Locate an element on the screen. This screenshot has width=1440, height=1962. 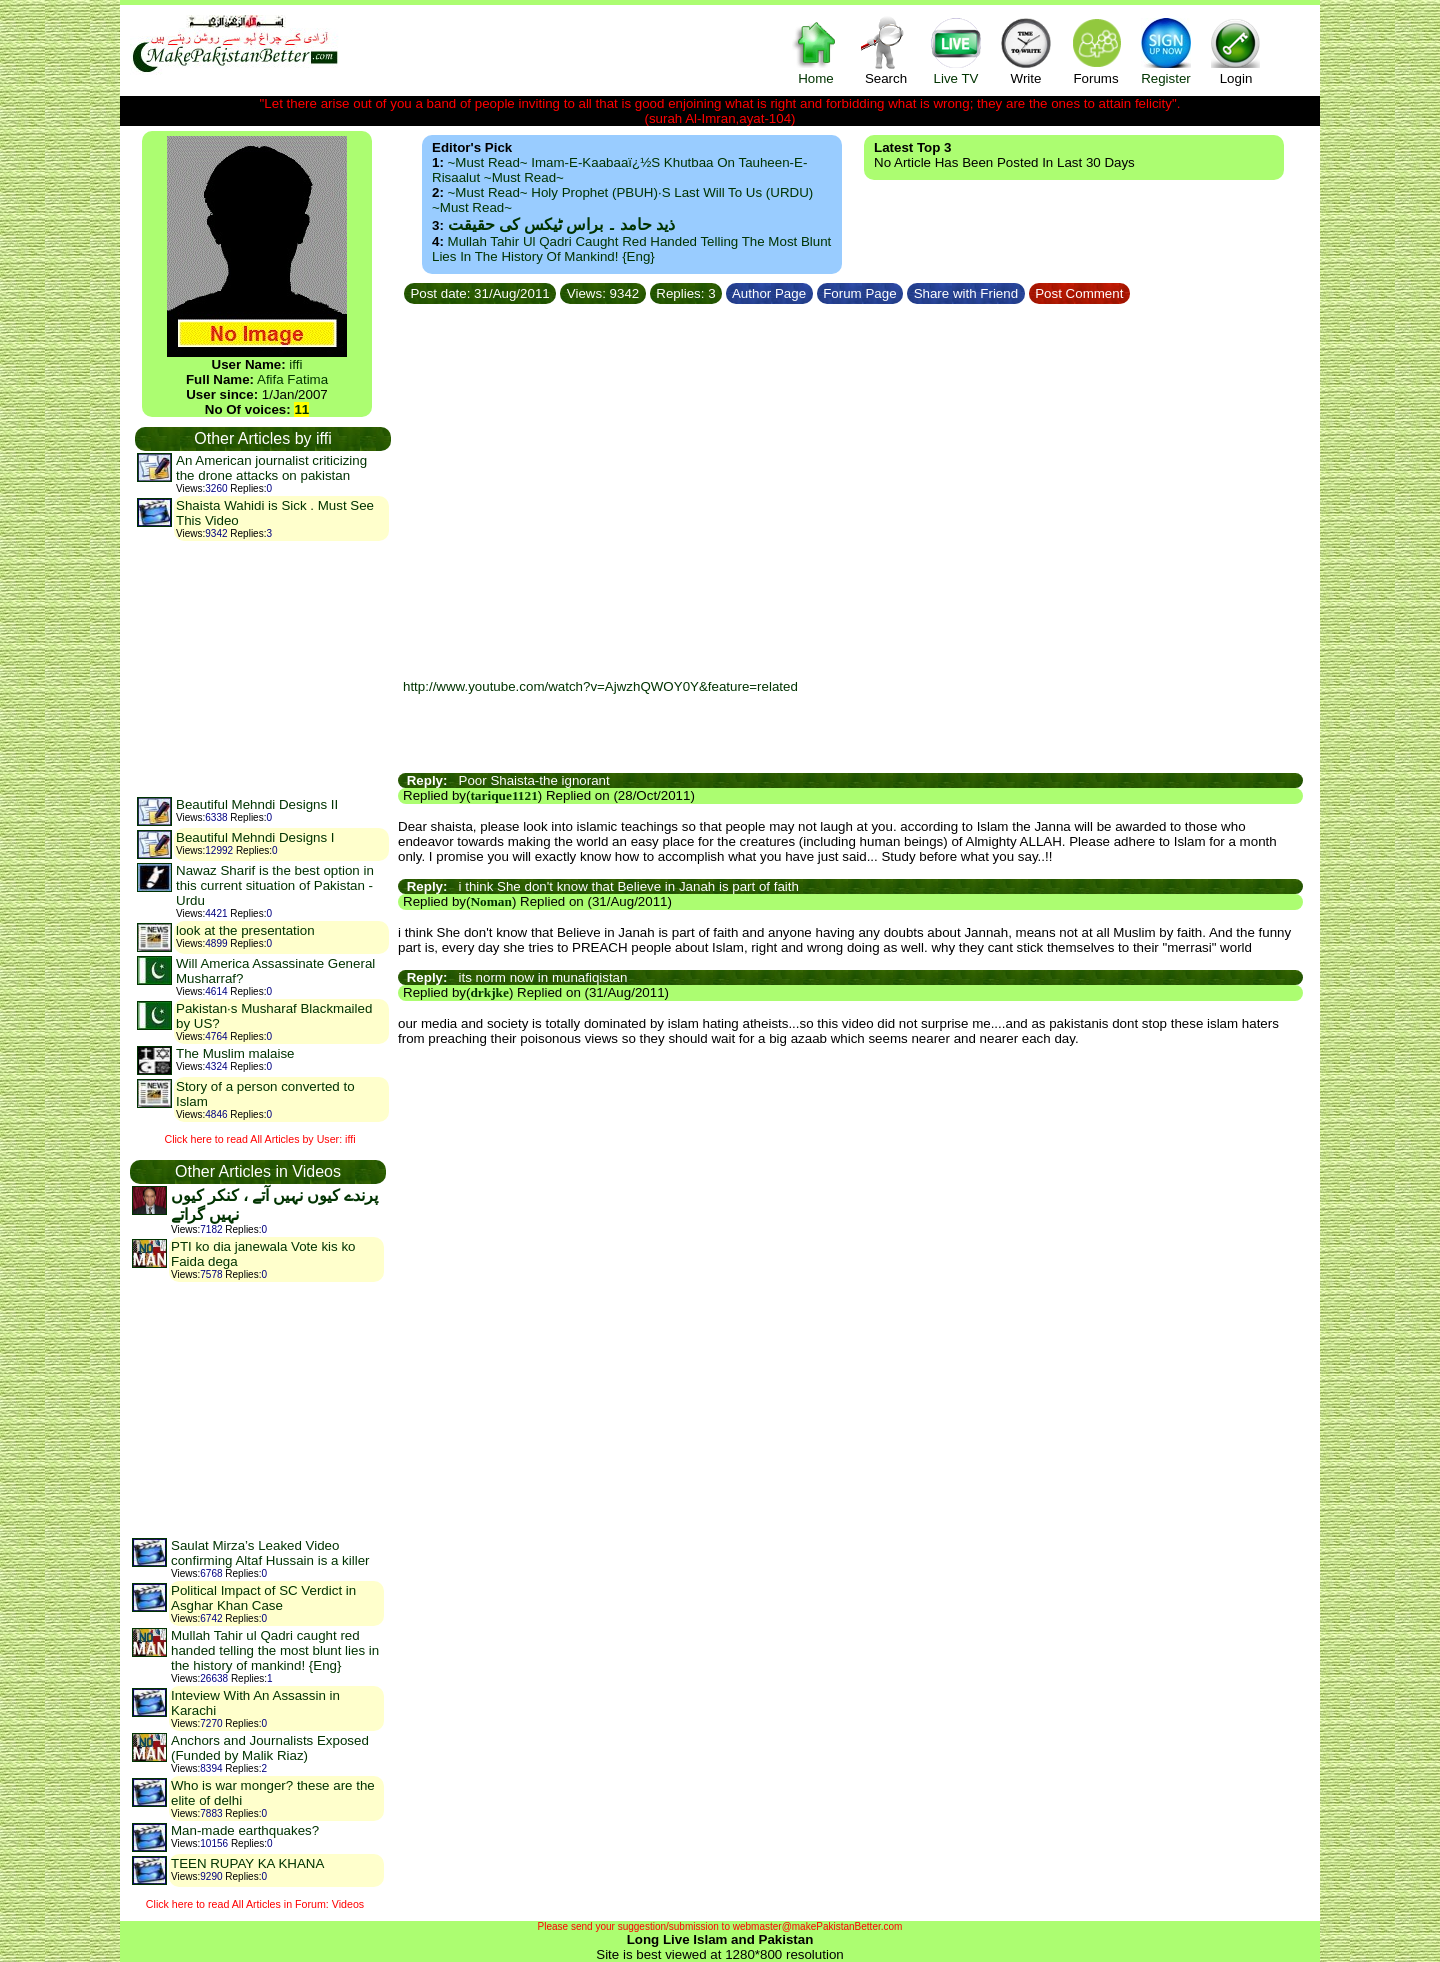
iffi is located at coordinates (295, 364).